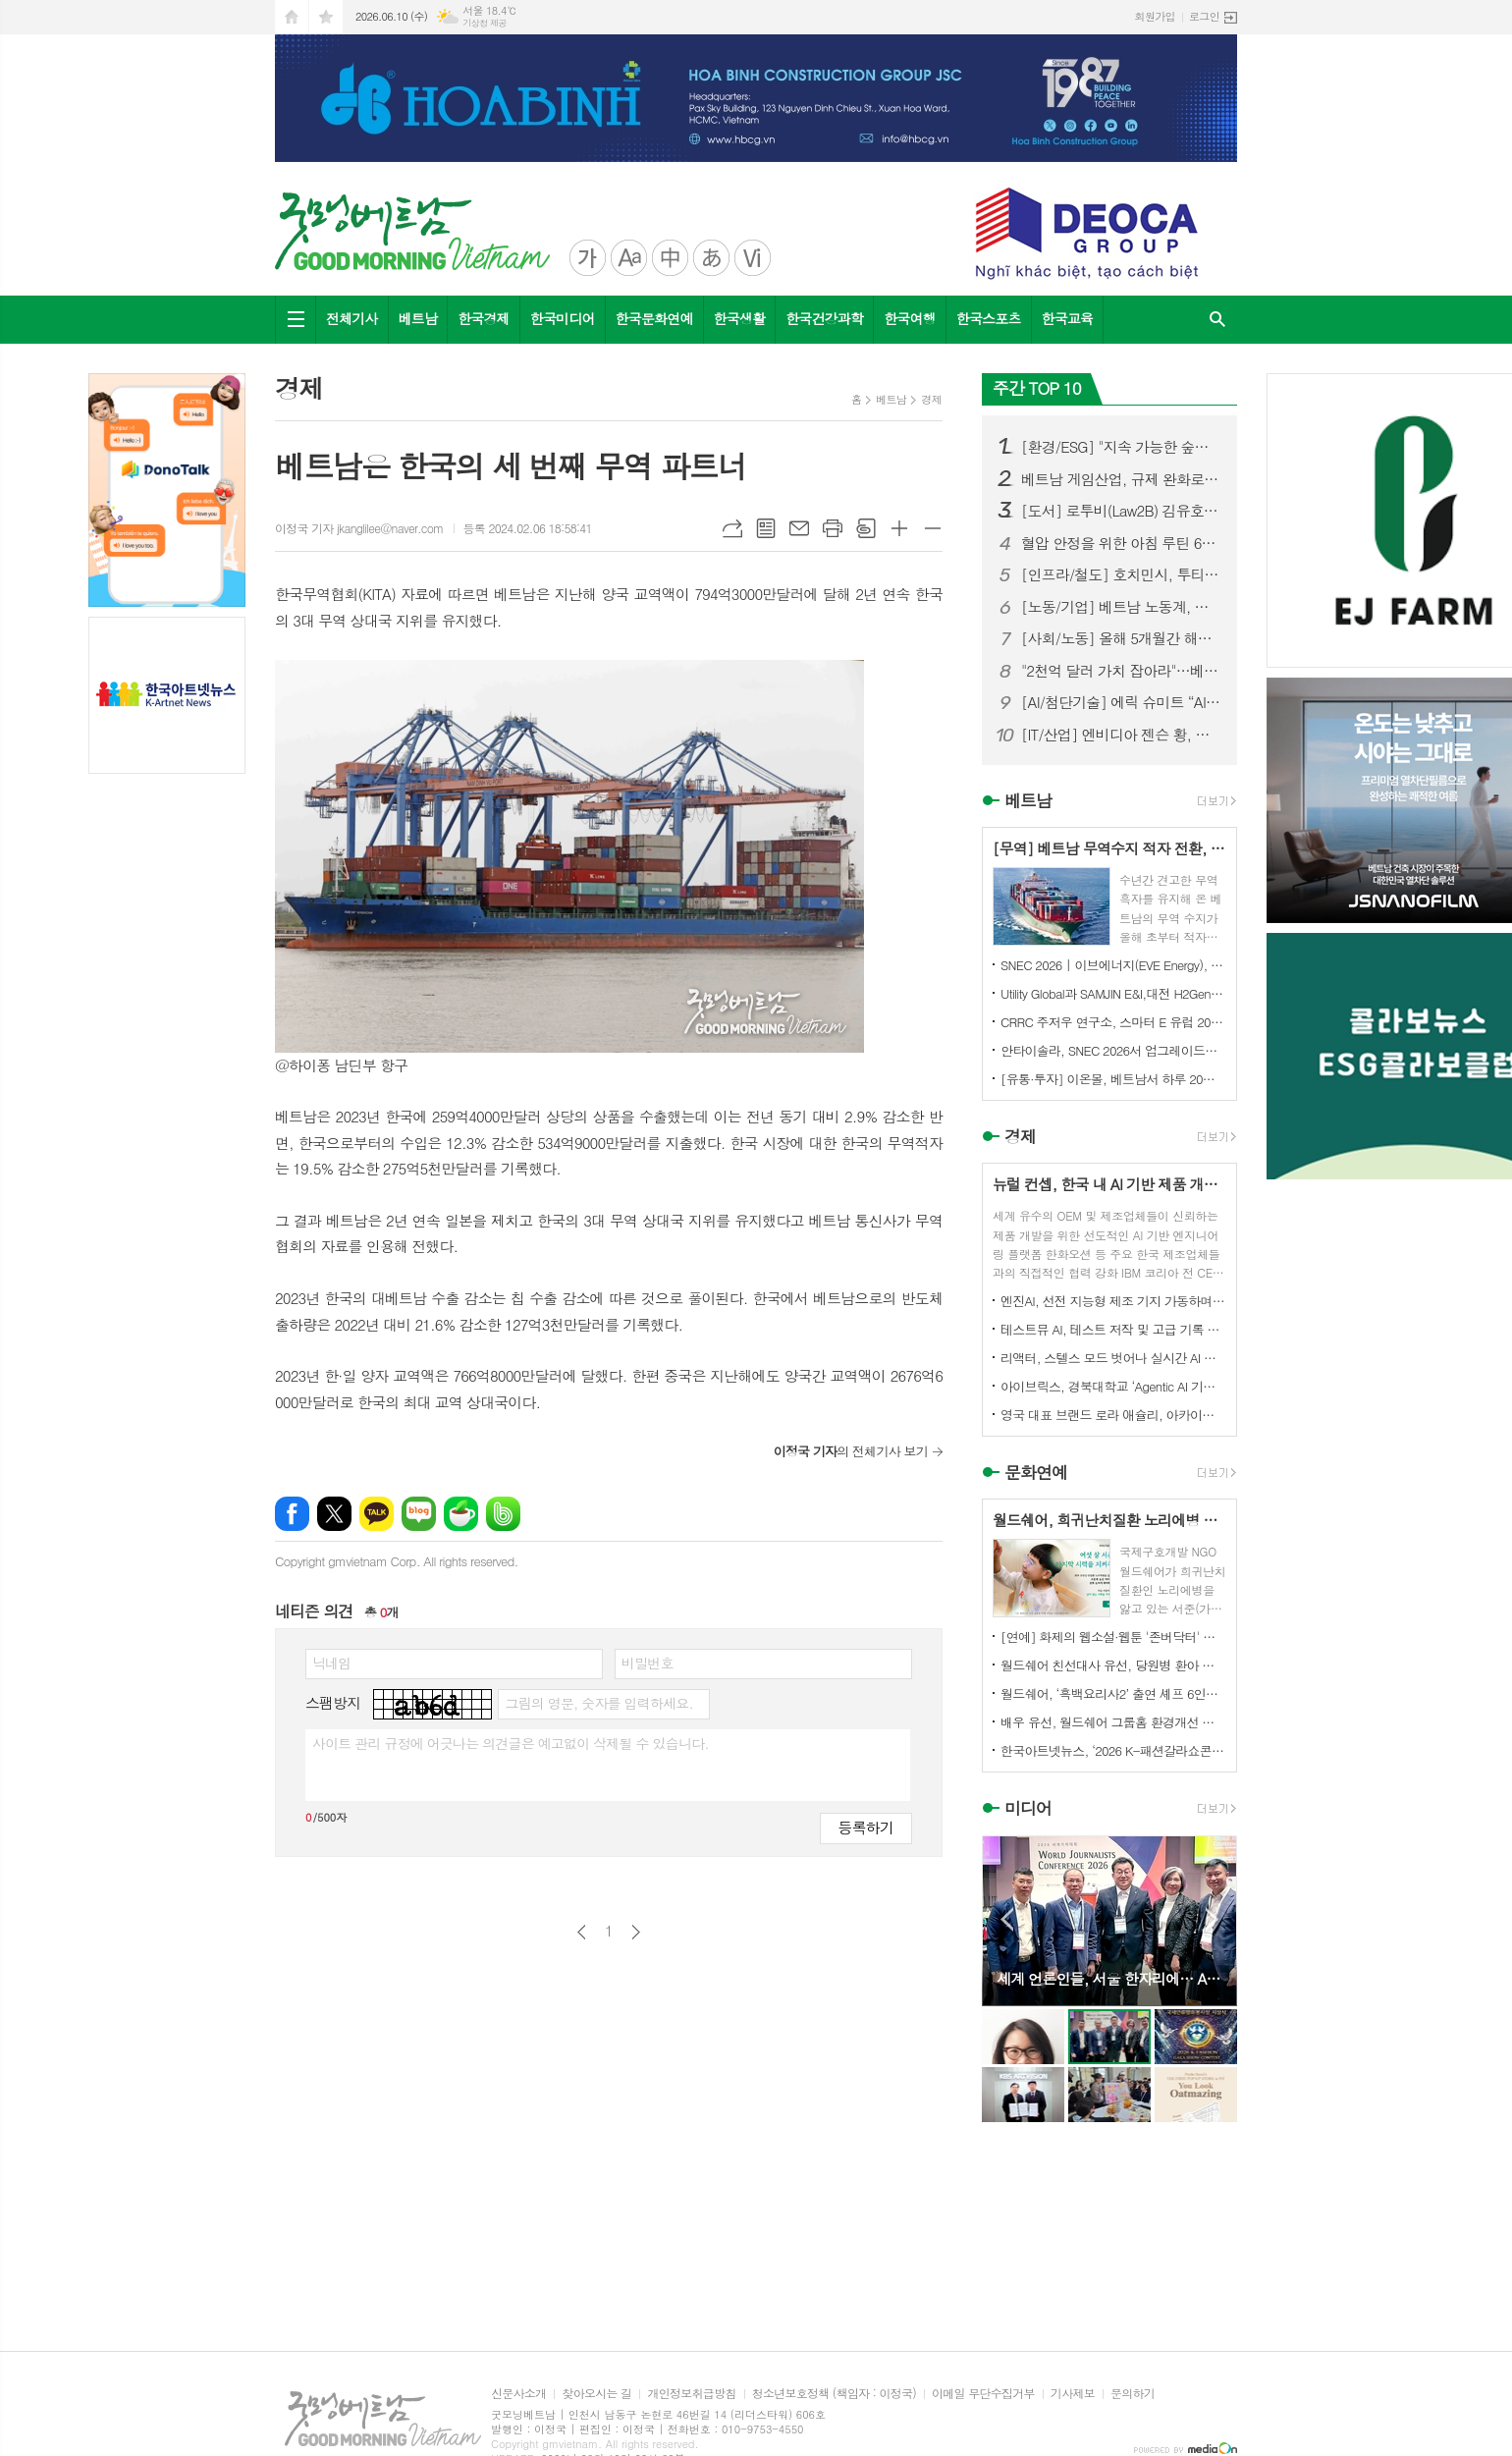 The width and height of the screenshot is (1512, 2456). What do you see at coordinates (1121, 510) in the screenshot?
I see `[도서] 로투비(Law2B) 김유호 변호사, 신간 『꼭 알아야 할 베트남 생활법률 가이드』 출판기념회 및 도서 기증식 성황리 개최` at bounding box center [1121, 510].